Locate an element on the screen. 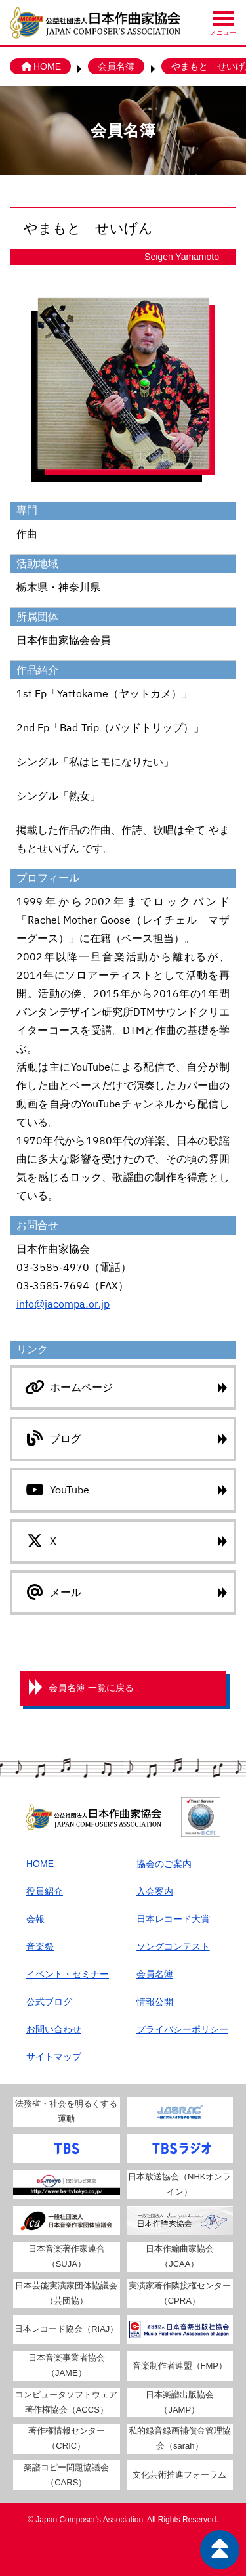 The height and width of the screenshot is (2576, 246). 会員名簿 is located at coordinates (116, 66).